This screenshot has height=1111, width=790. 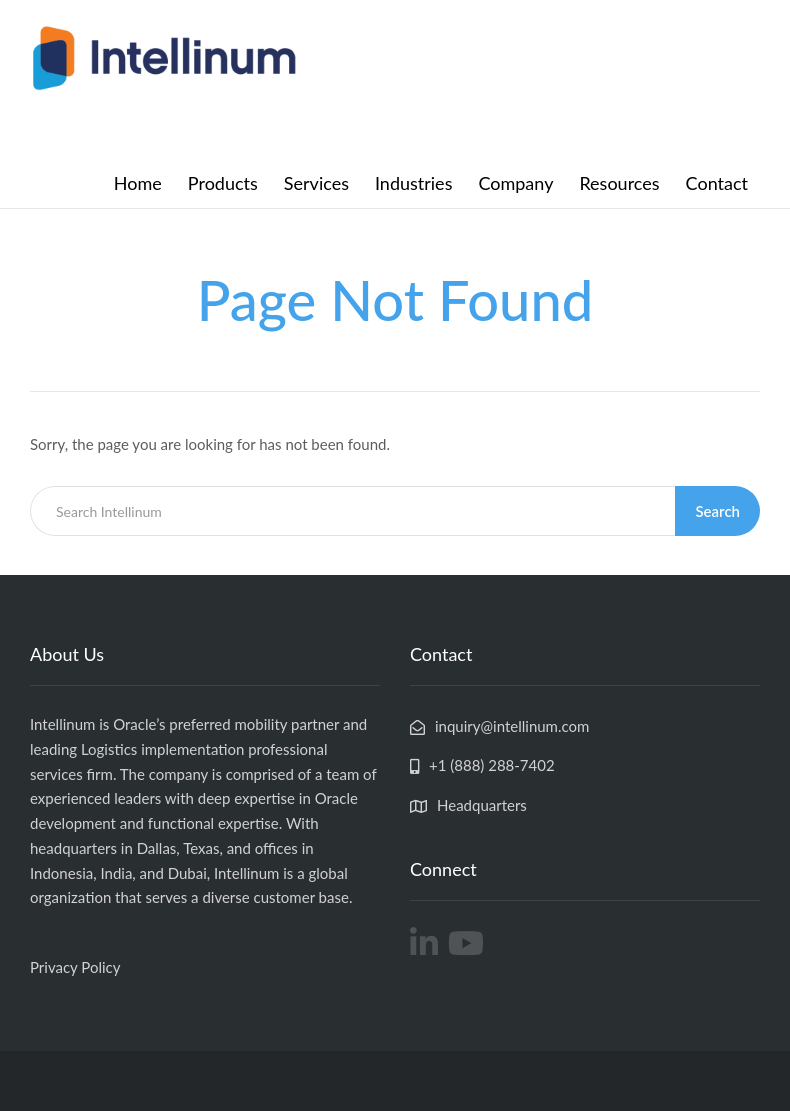 What do you see at coordinates (515, 183) in the screenshot?
I see `Company` at bounding box center [515, 183].